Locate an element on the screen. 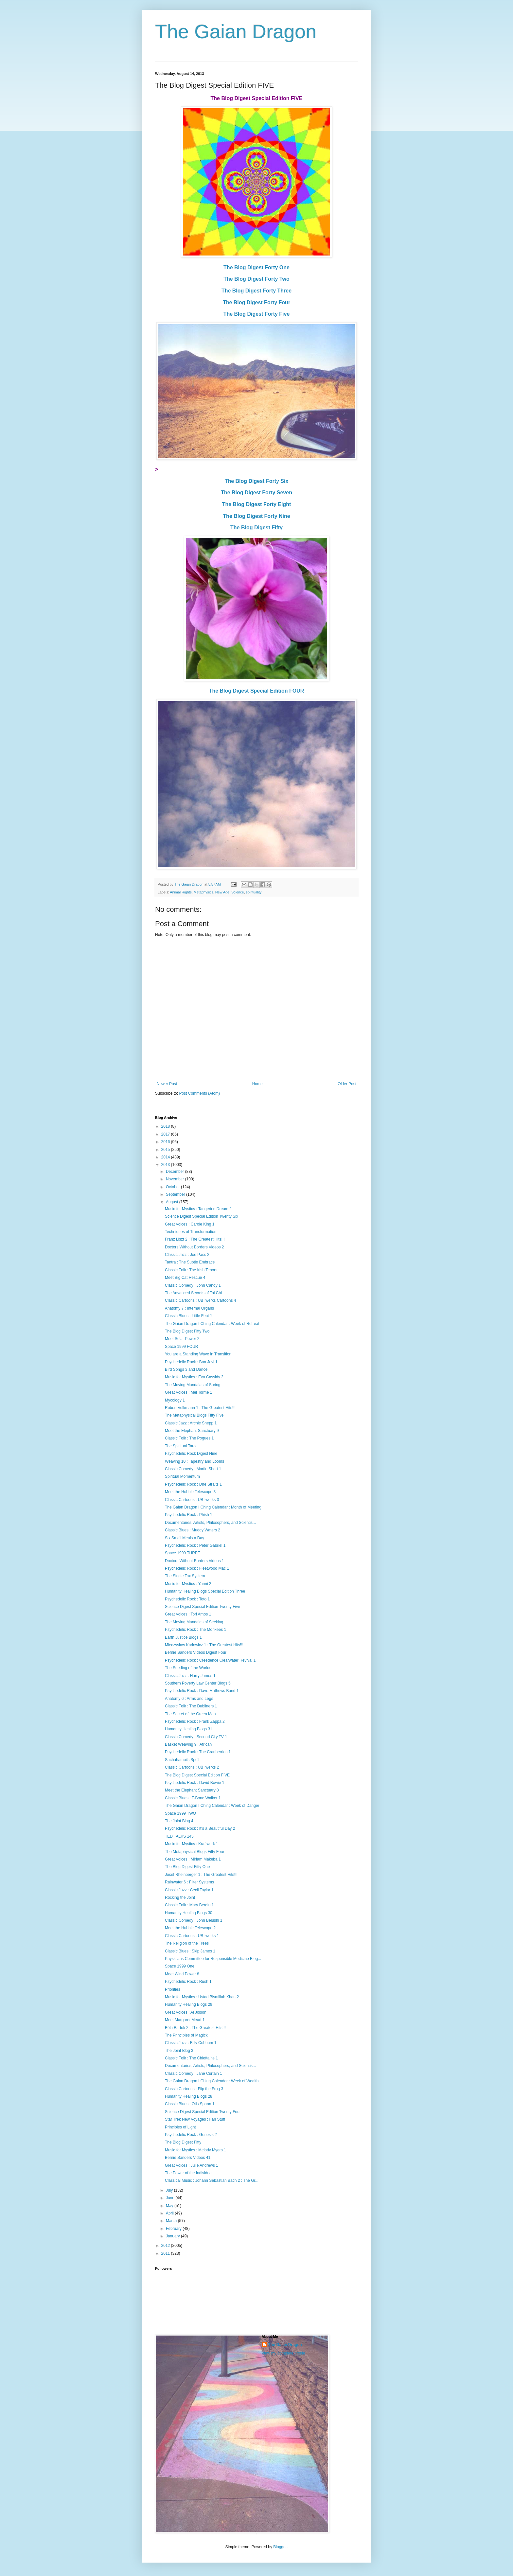 Image resolution: width=513 pixels, height=2576 pixels. Classic Comedy : Second City TV 1 is located at coordinates (196, 1737).